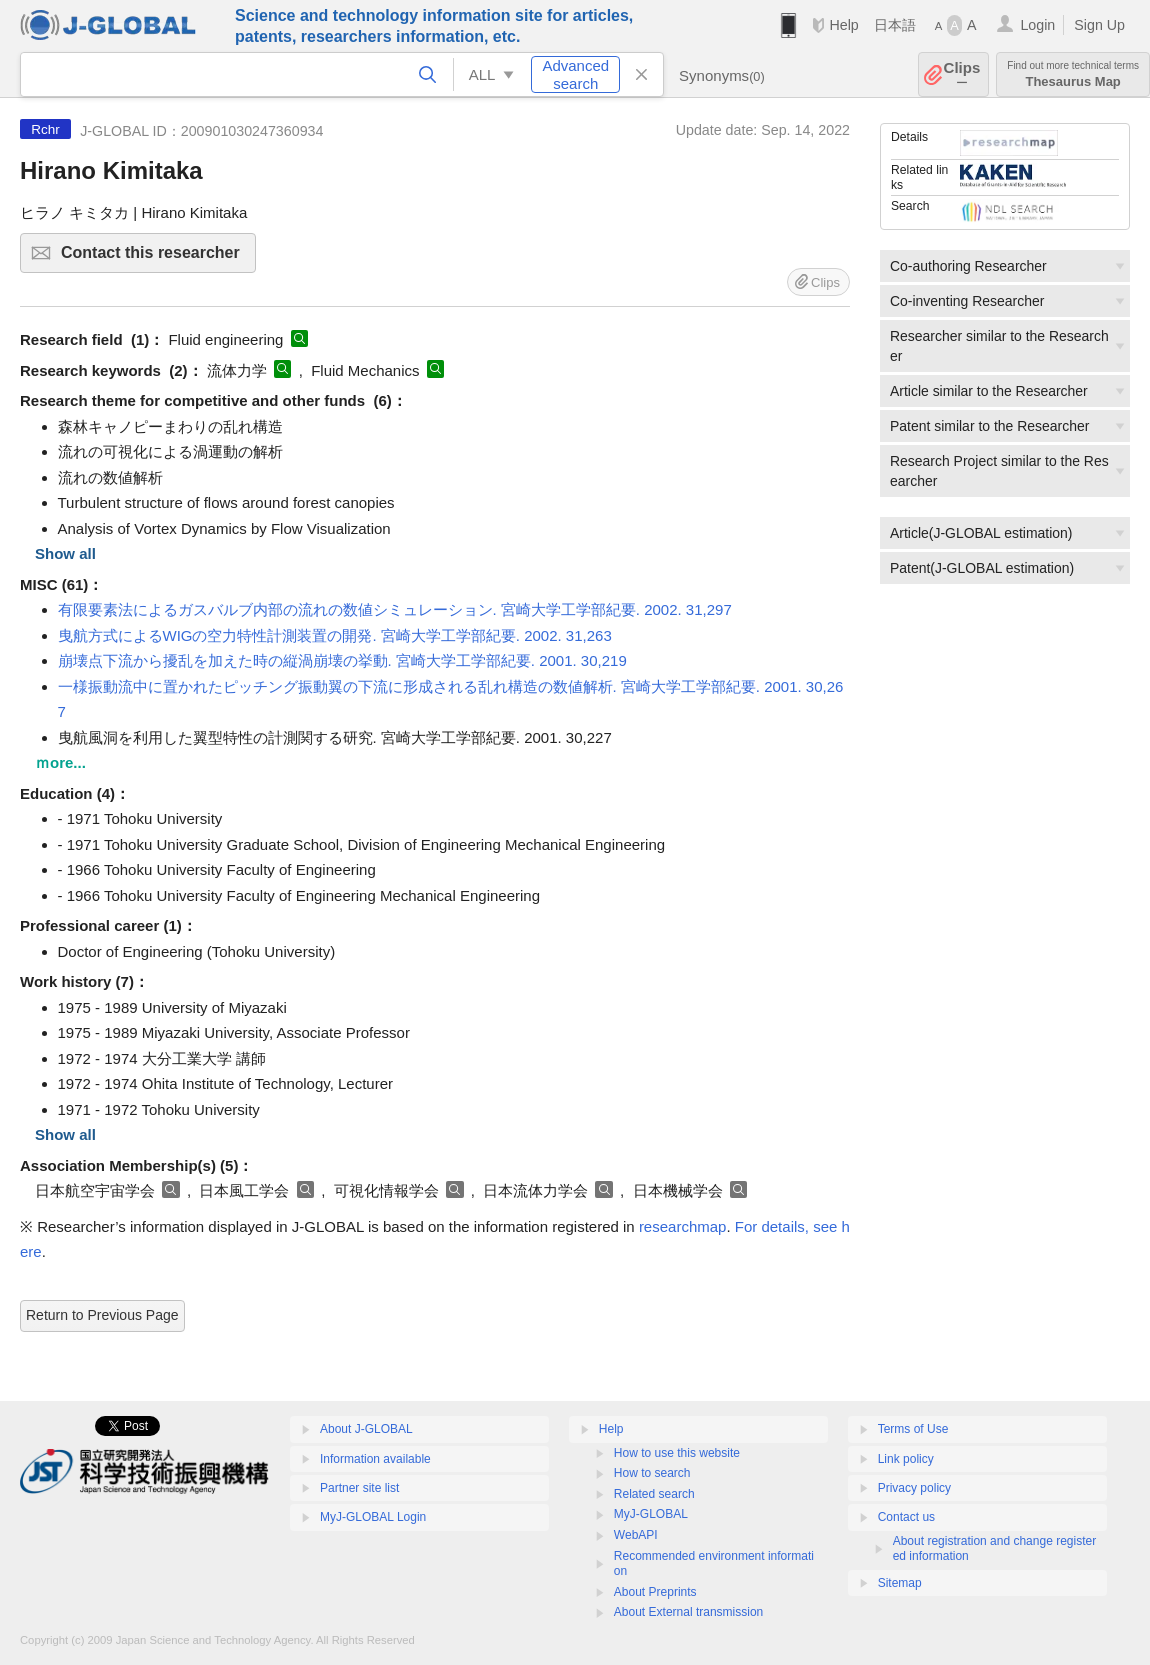 This screenshot has width=1150, height=1665. Describe the element at coordinates (102, 1315) in the screenshot. I see `Return to Previous Page` at that location.